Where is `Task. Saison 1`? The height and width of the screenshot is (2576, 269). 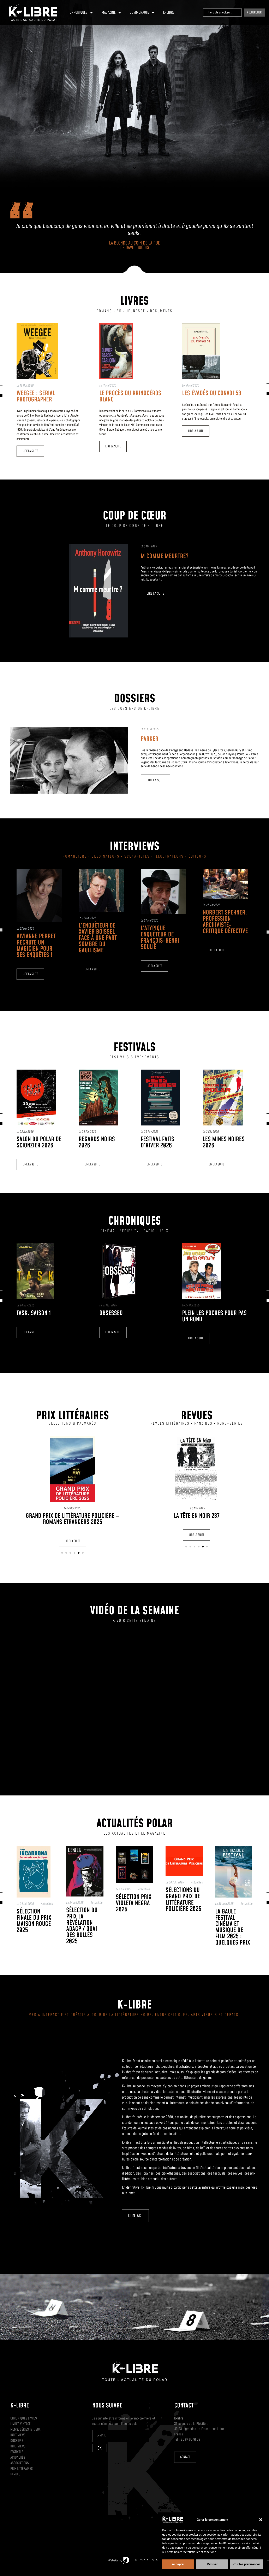
Task. Saison 1 is located at coordinates (34, 1313).